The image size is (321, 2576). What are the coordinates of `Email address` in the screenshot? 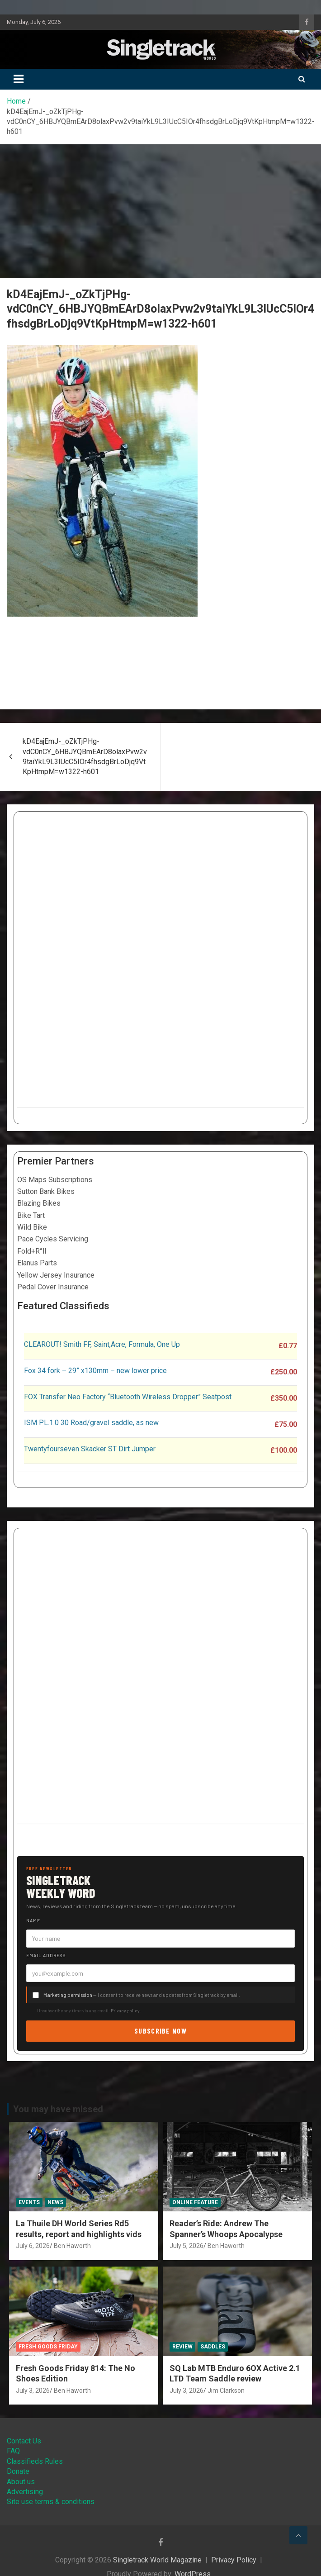 It's located at (46, 1955).